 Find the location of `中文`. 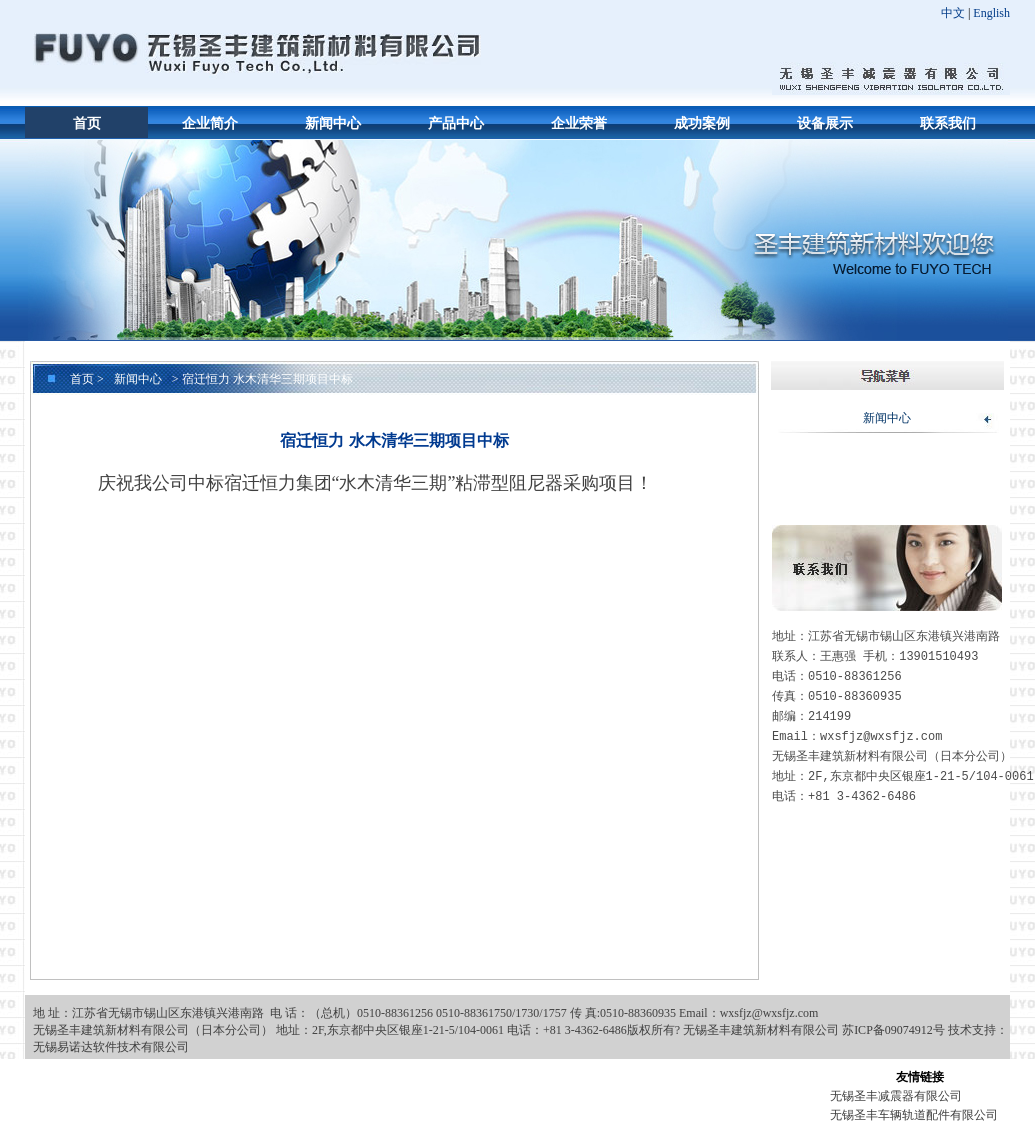

中文 is located at coordinates (953, 13).